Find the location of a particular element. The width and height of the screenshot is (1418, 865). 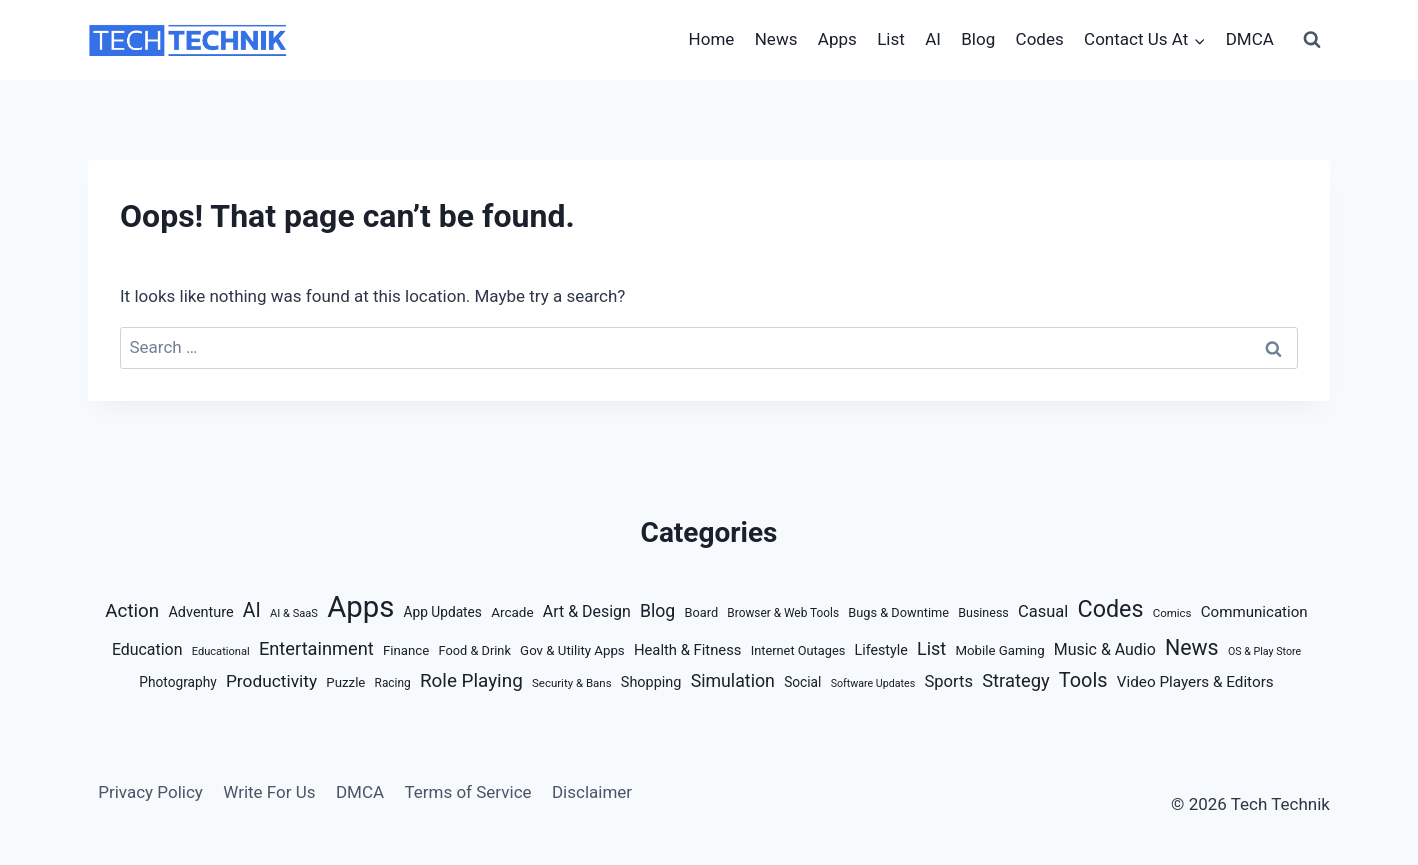

Sports [Sports (38 items)] is located at coordinates (948, 681).